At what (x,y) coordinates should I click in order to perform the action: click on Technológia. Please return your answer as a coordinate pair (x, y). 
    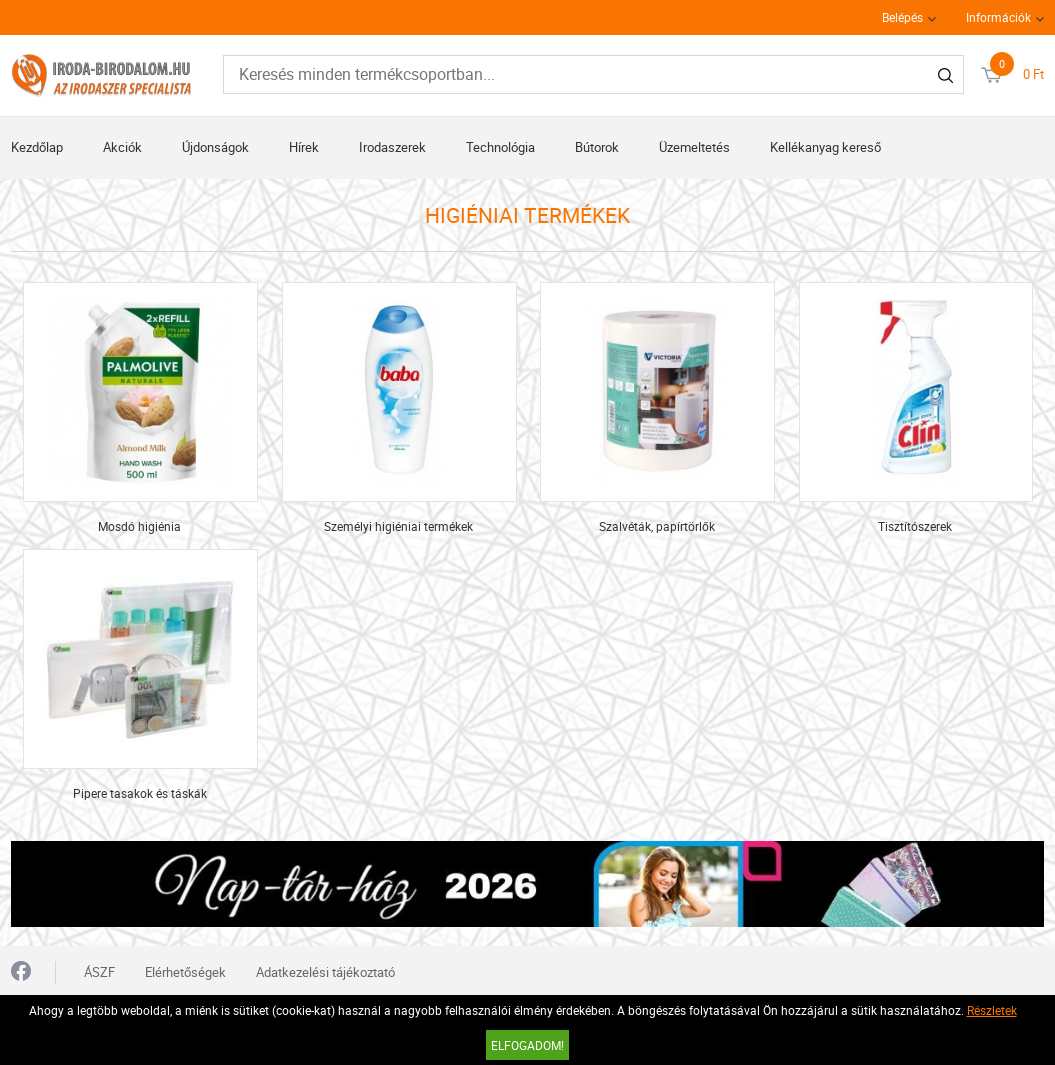
    Looking at the image, I should click on (500, 147).